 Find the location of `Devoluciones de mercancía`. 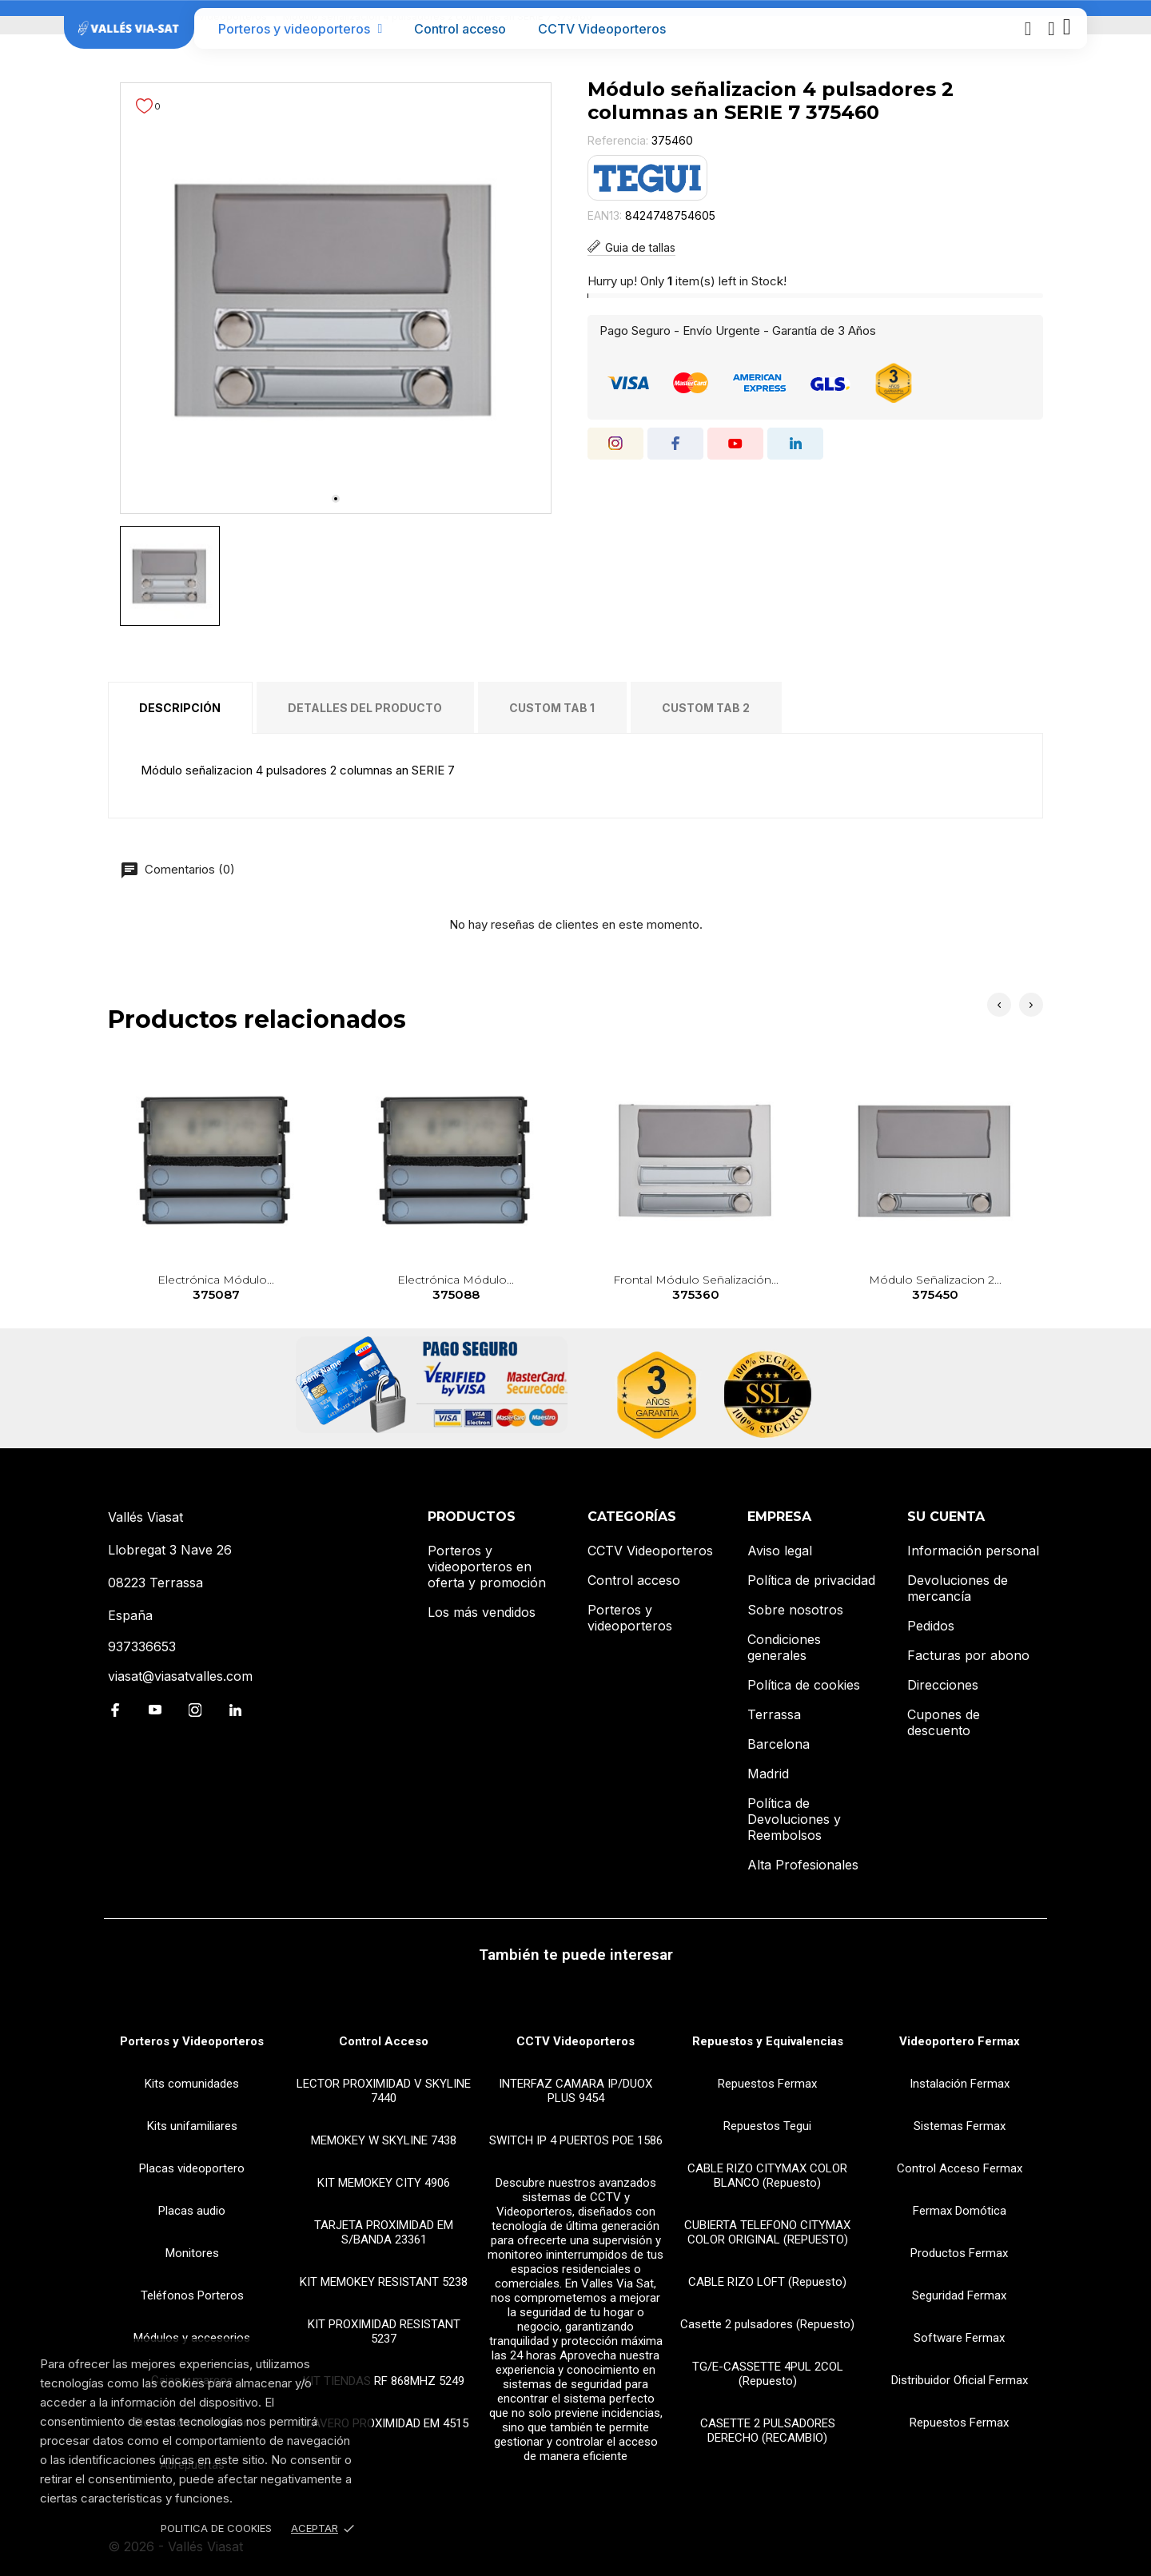

Devoluciones de mercancía is located at coordinates (957, 1588).